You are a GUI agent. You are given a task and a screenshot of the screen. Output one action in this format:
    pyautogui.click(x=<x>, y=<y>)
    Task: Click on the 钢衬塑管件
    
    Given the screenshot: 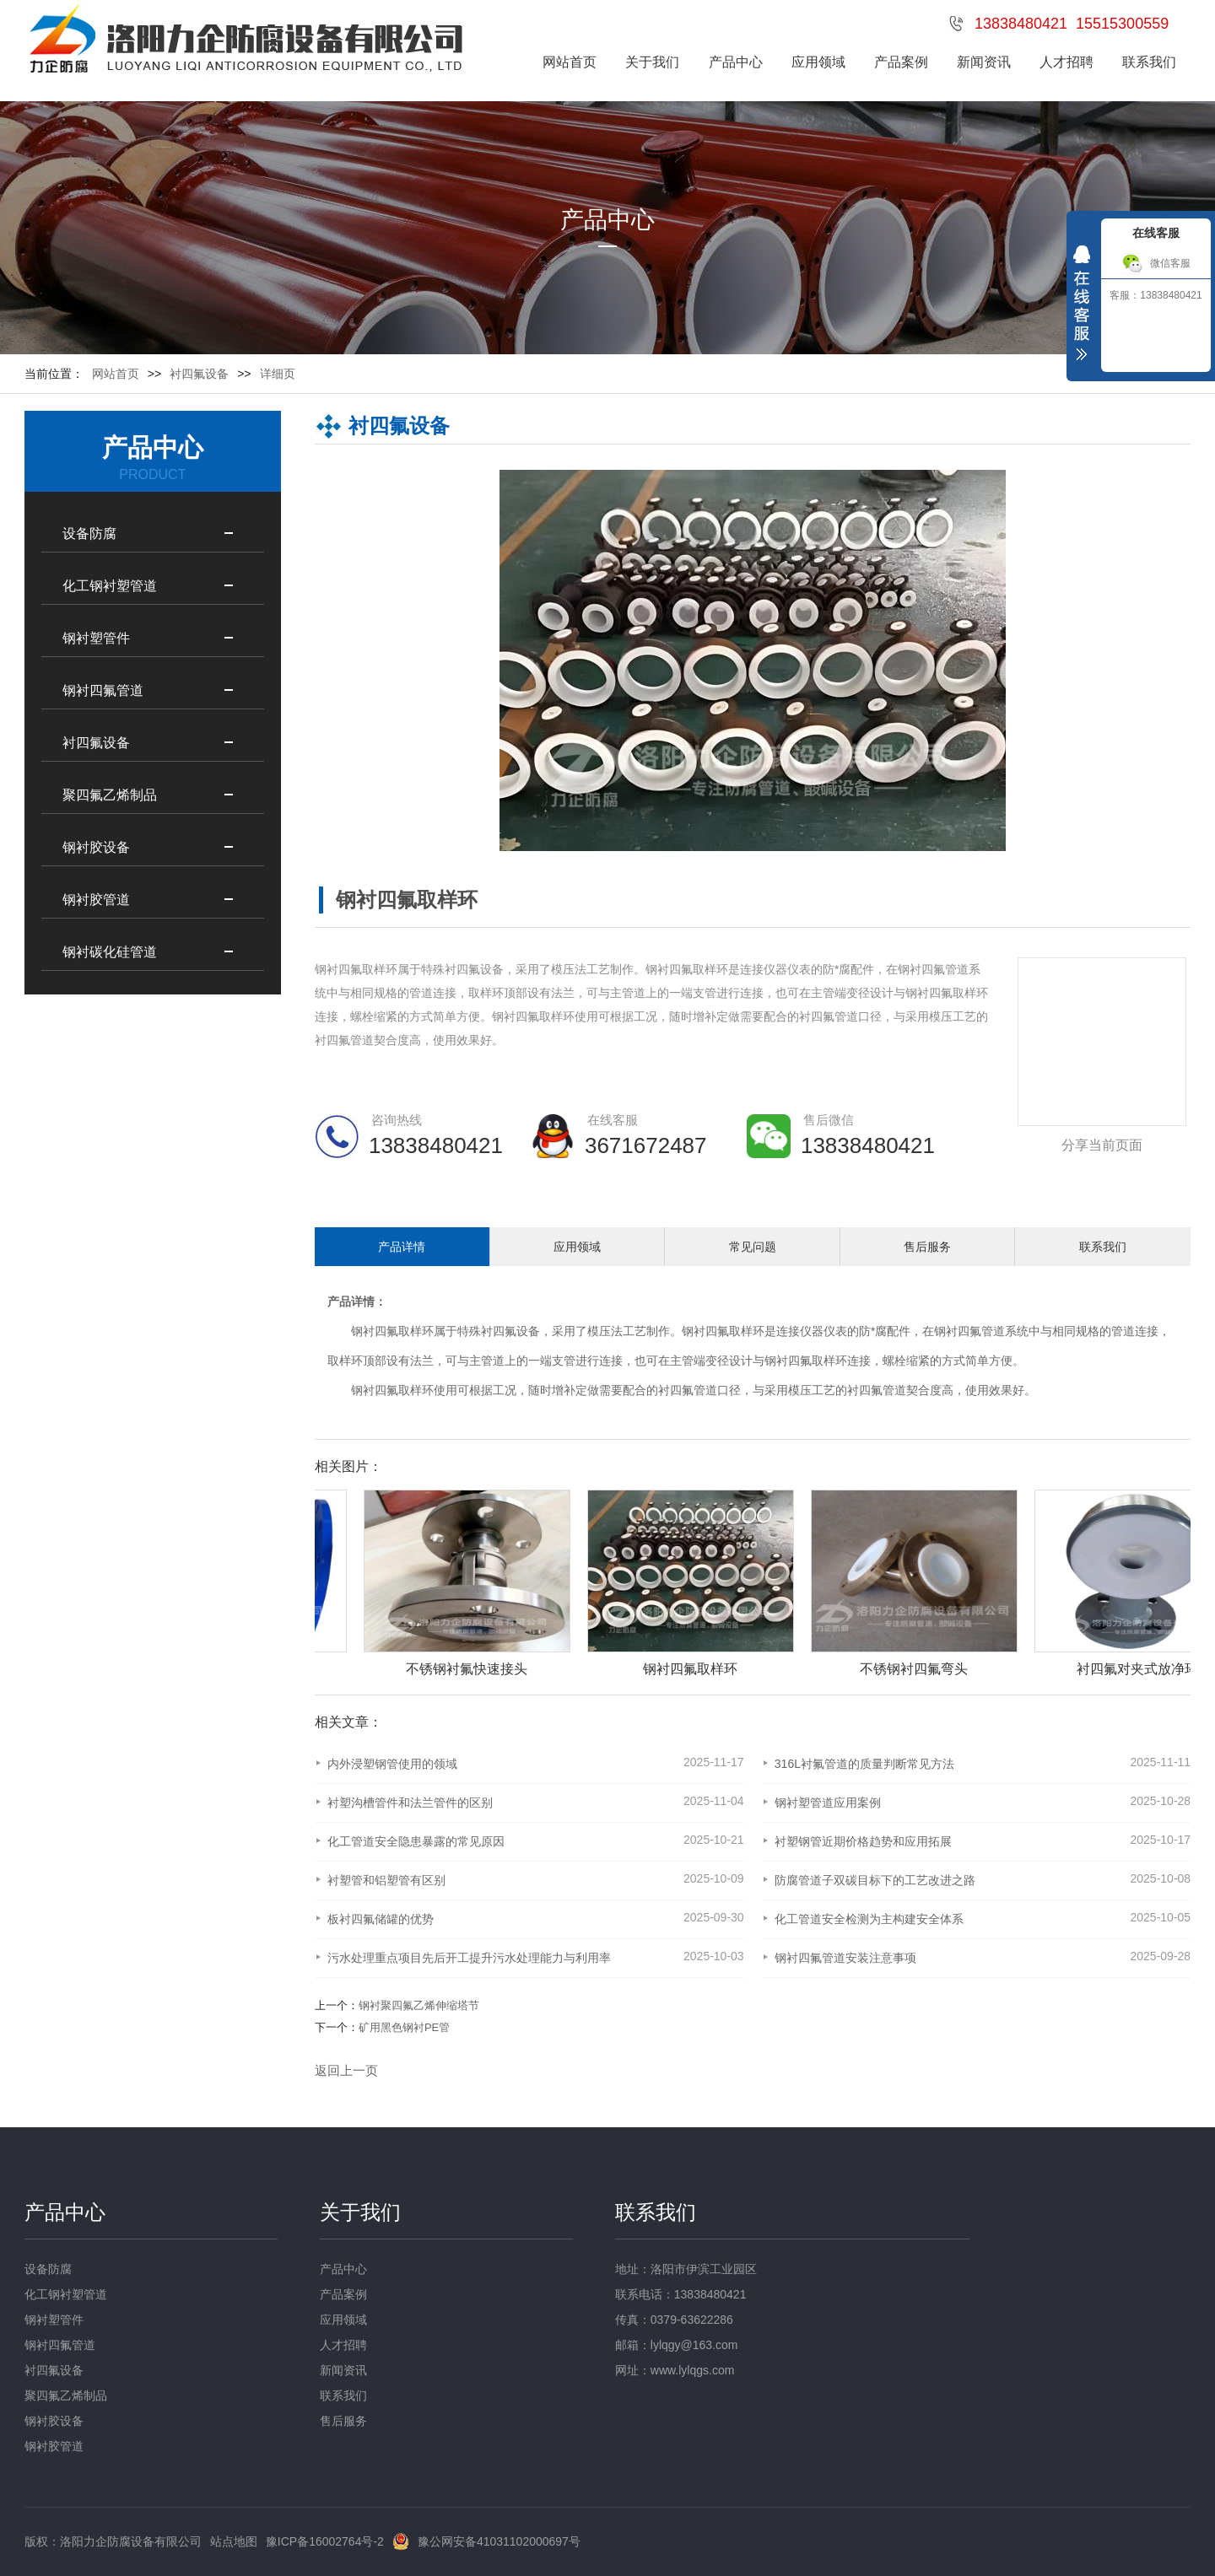 What is the action you would take?
    pyautogui.click(x=96, y=638)
    